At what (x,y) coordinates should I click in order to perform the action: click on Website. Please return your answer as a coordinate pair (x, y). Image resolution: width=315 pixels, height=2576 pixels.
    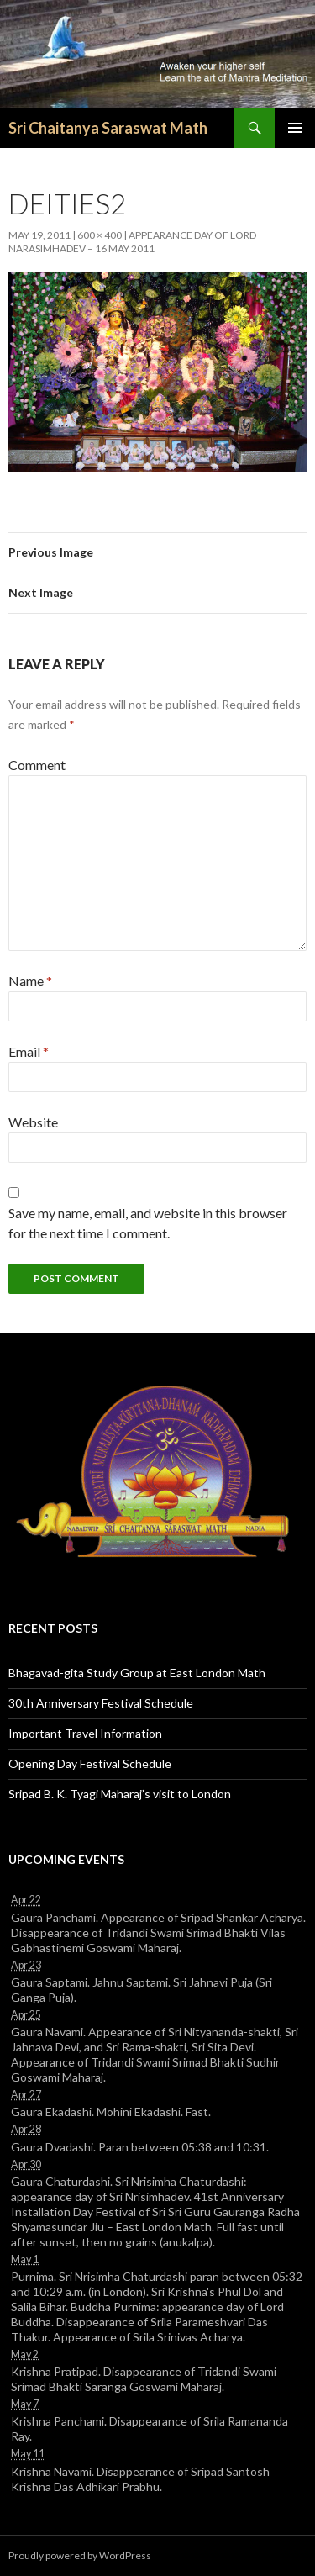
    Looking at the image, I should click on (33, 1122).